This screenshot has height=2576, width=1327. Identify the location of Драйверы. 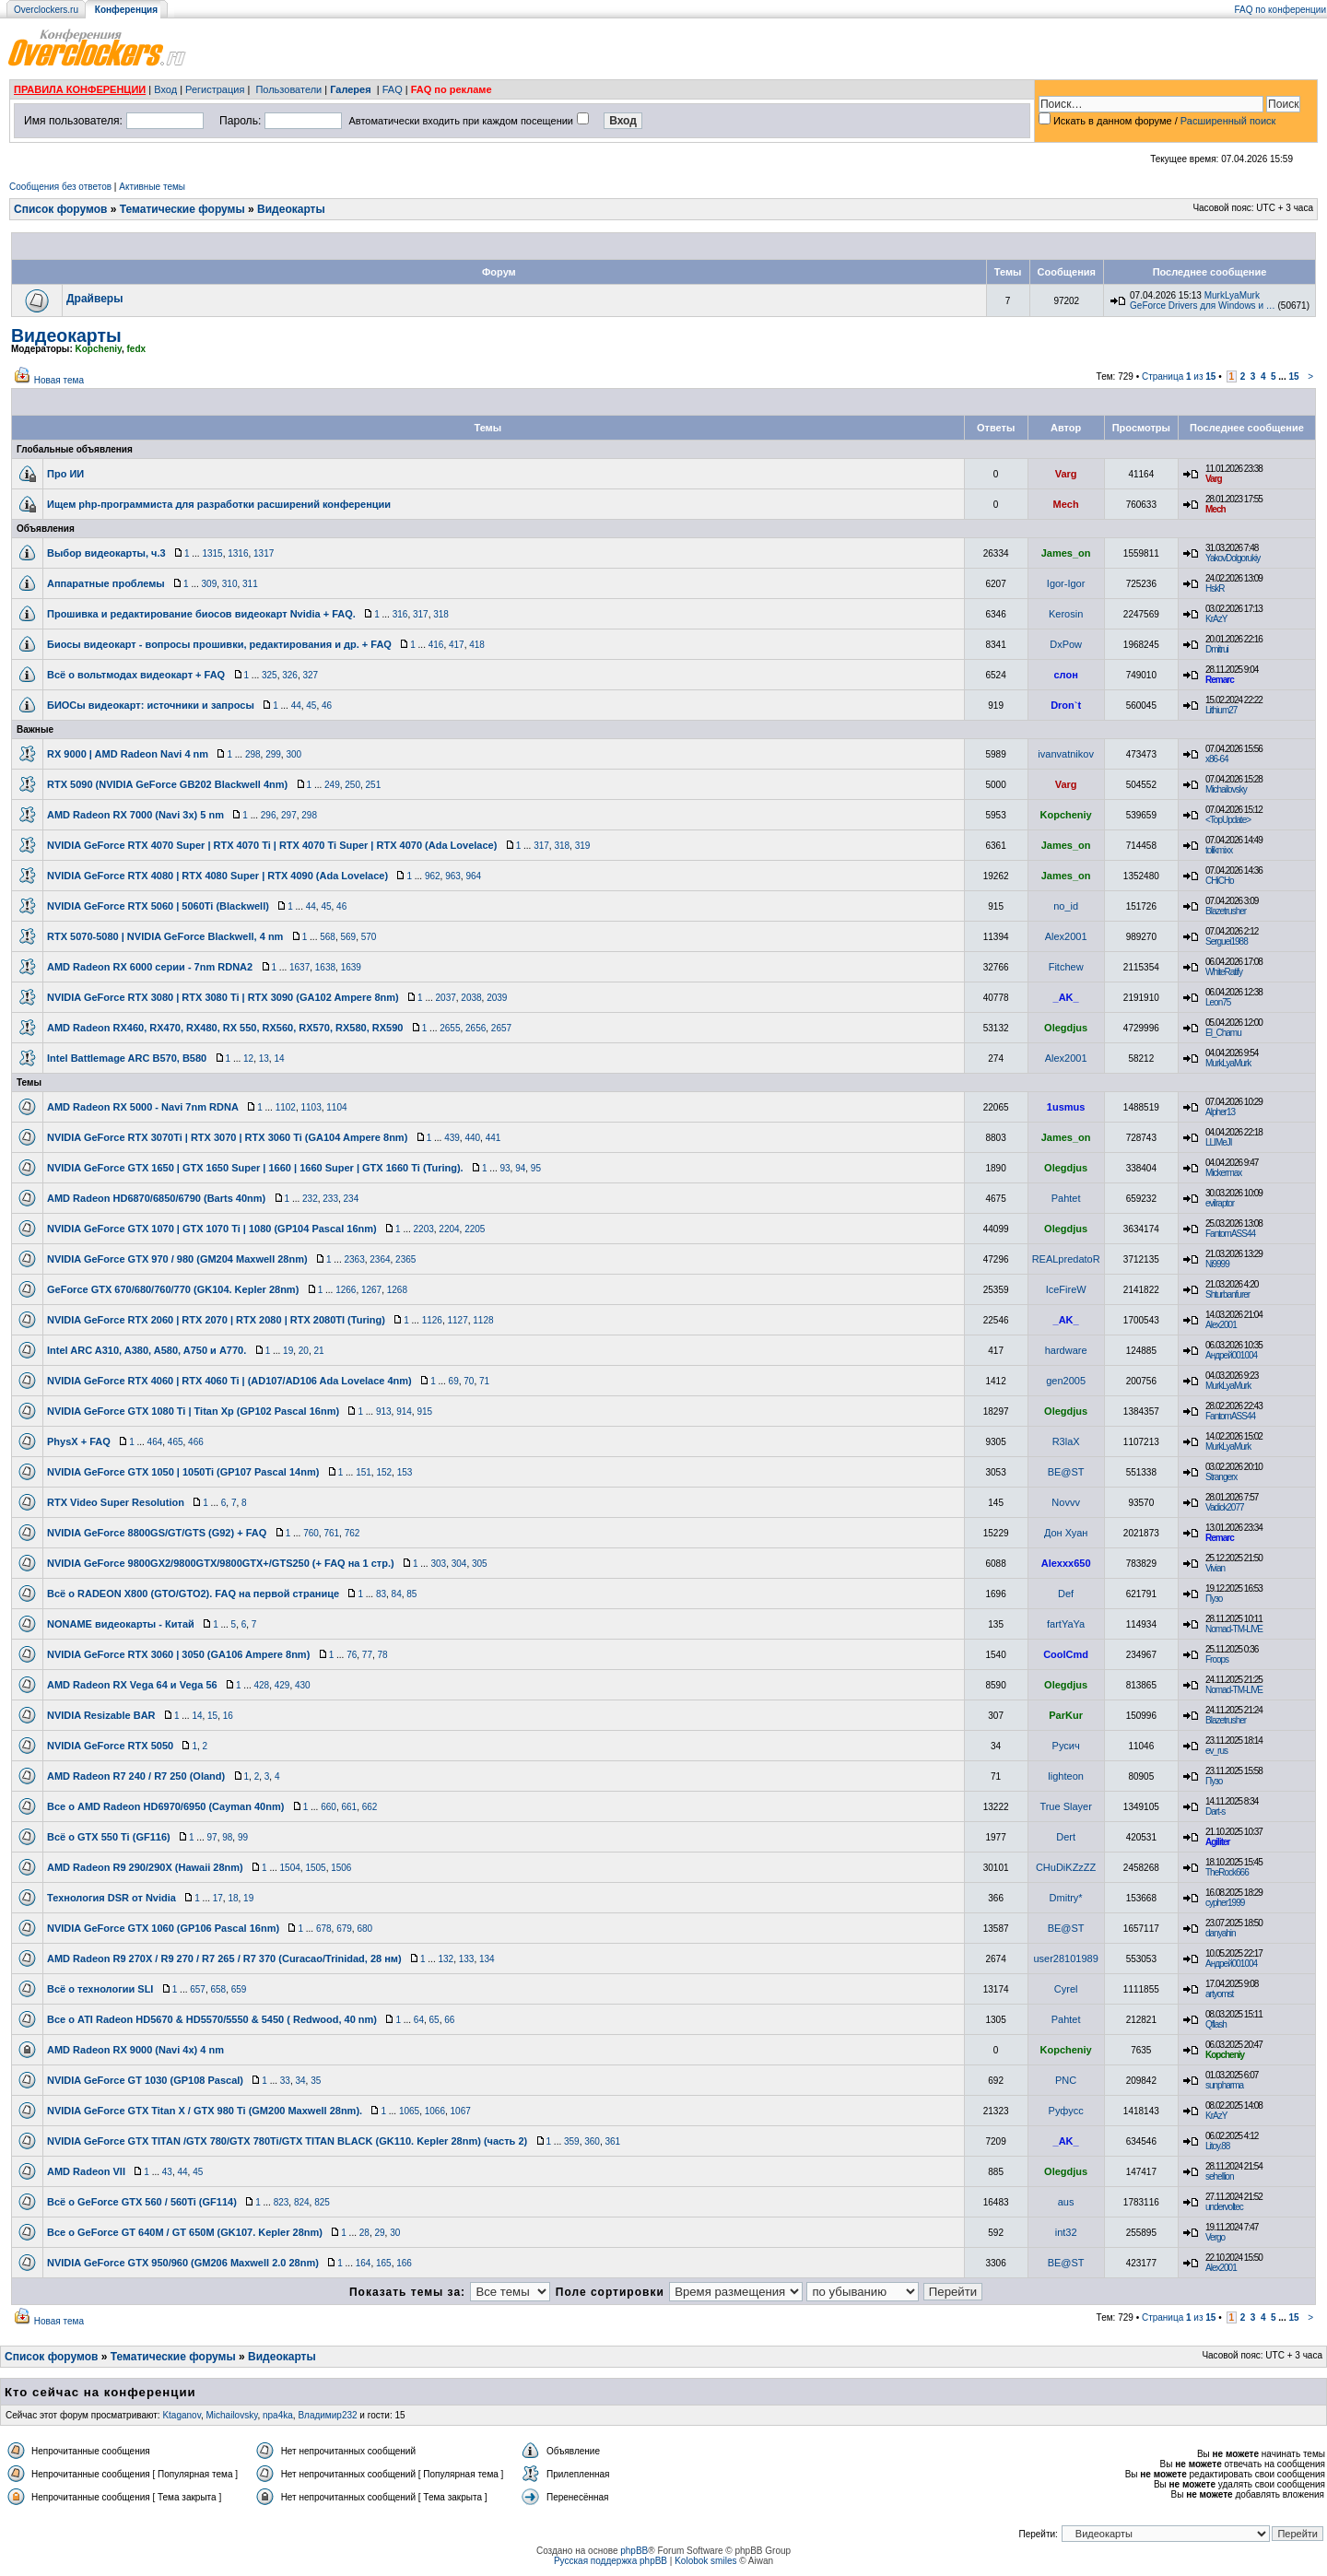
(94, 298).